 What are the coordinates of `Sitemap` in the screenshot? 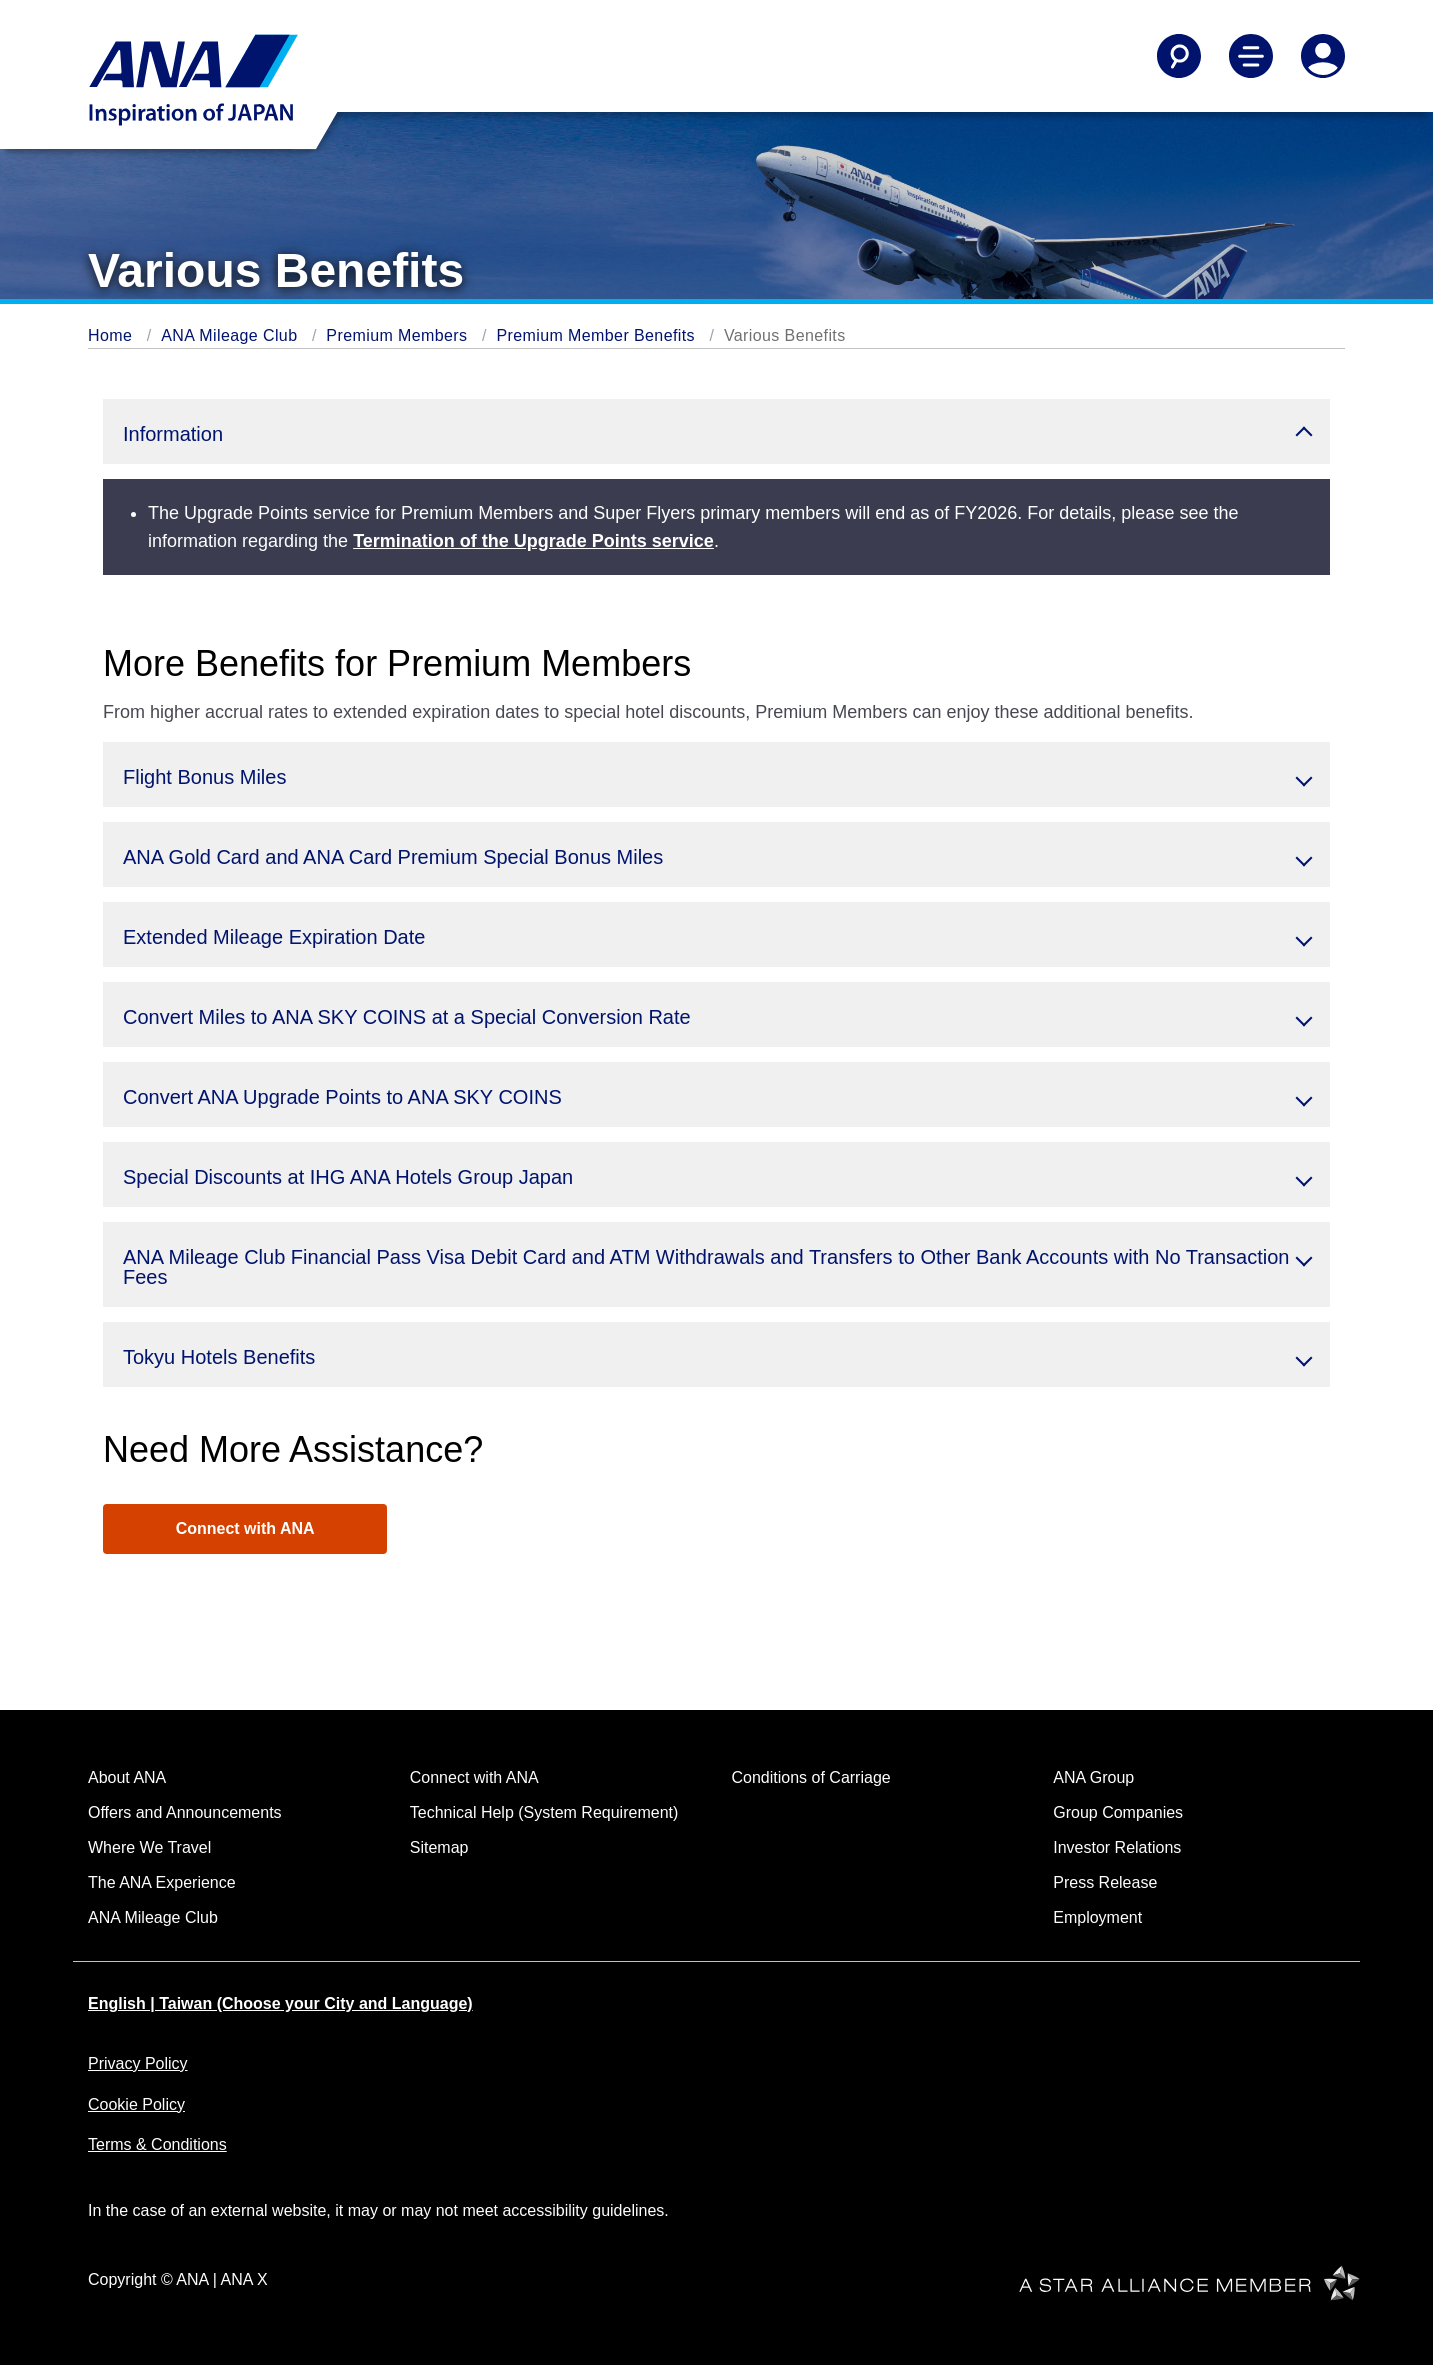 It's located at (439, 1847).